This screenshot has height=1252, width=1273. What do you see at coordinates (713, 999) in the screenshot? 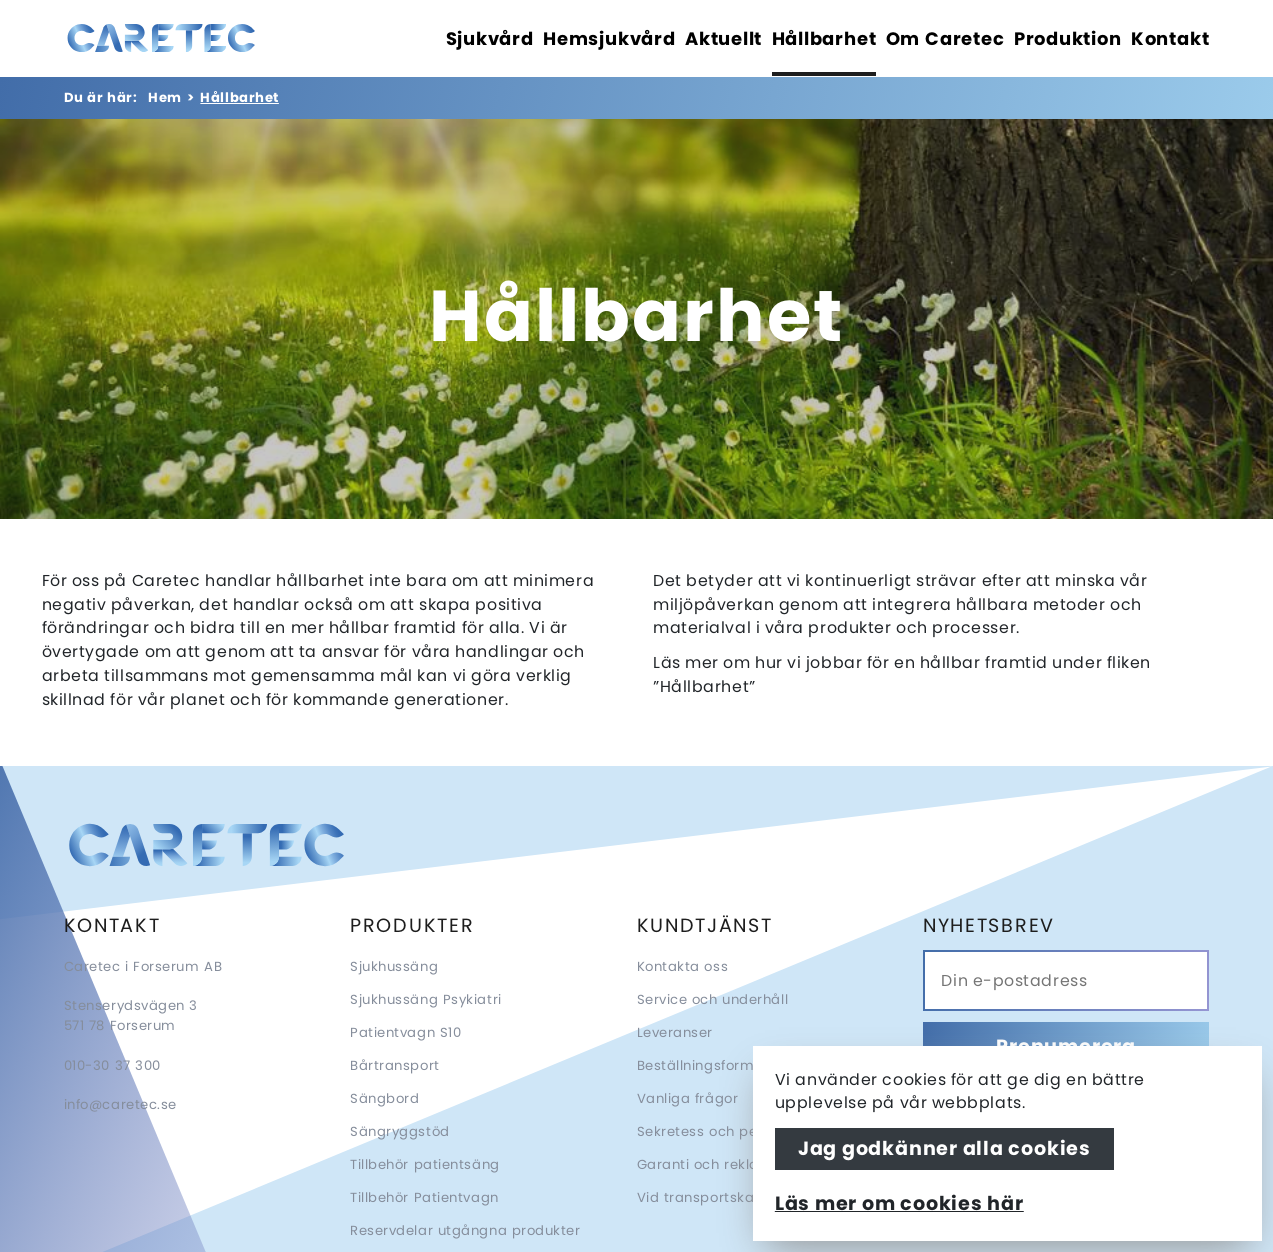
I see `Service och underhåll` at bounding box center [713, 999].